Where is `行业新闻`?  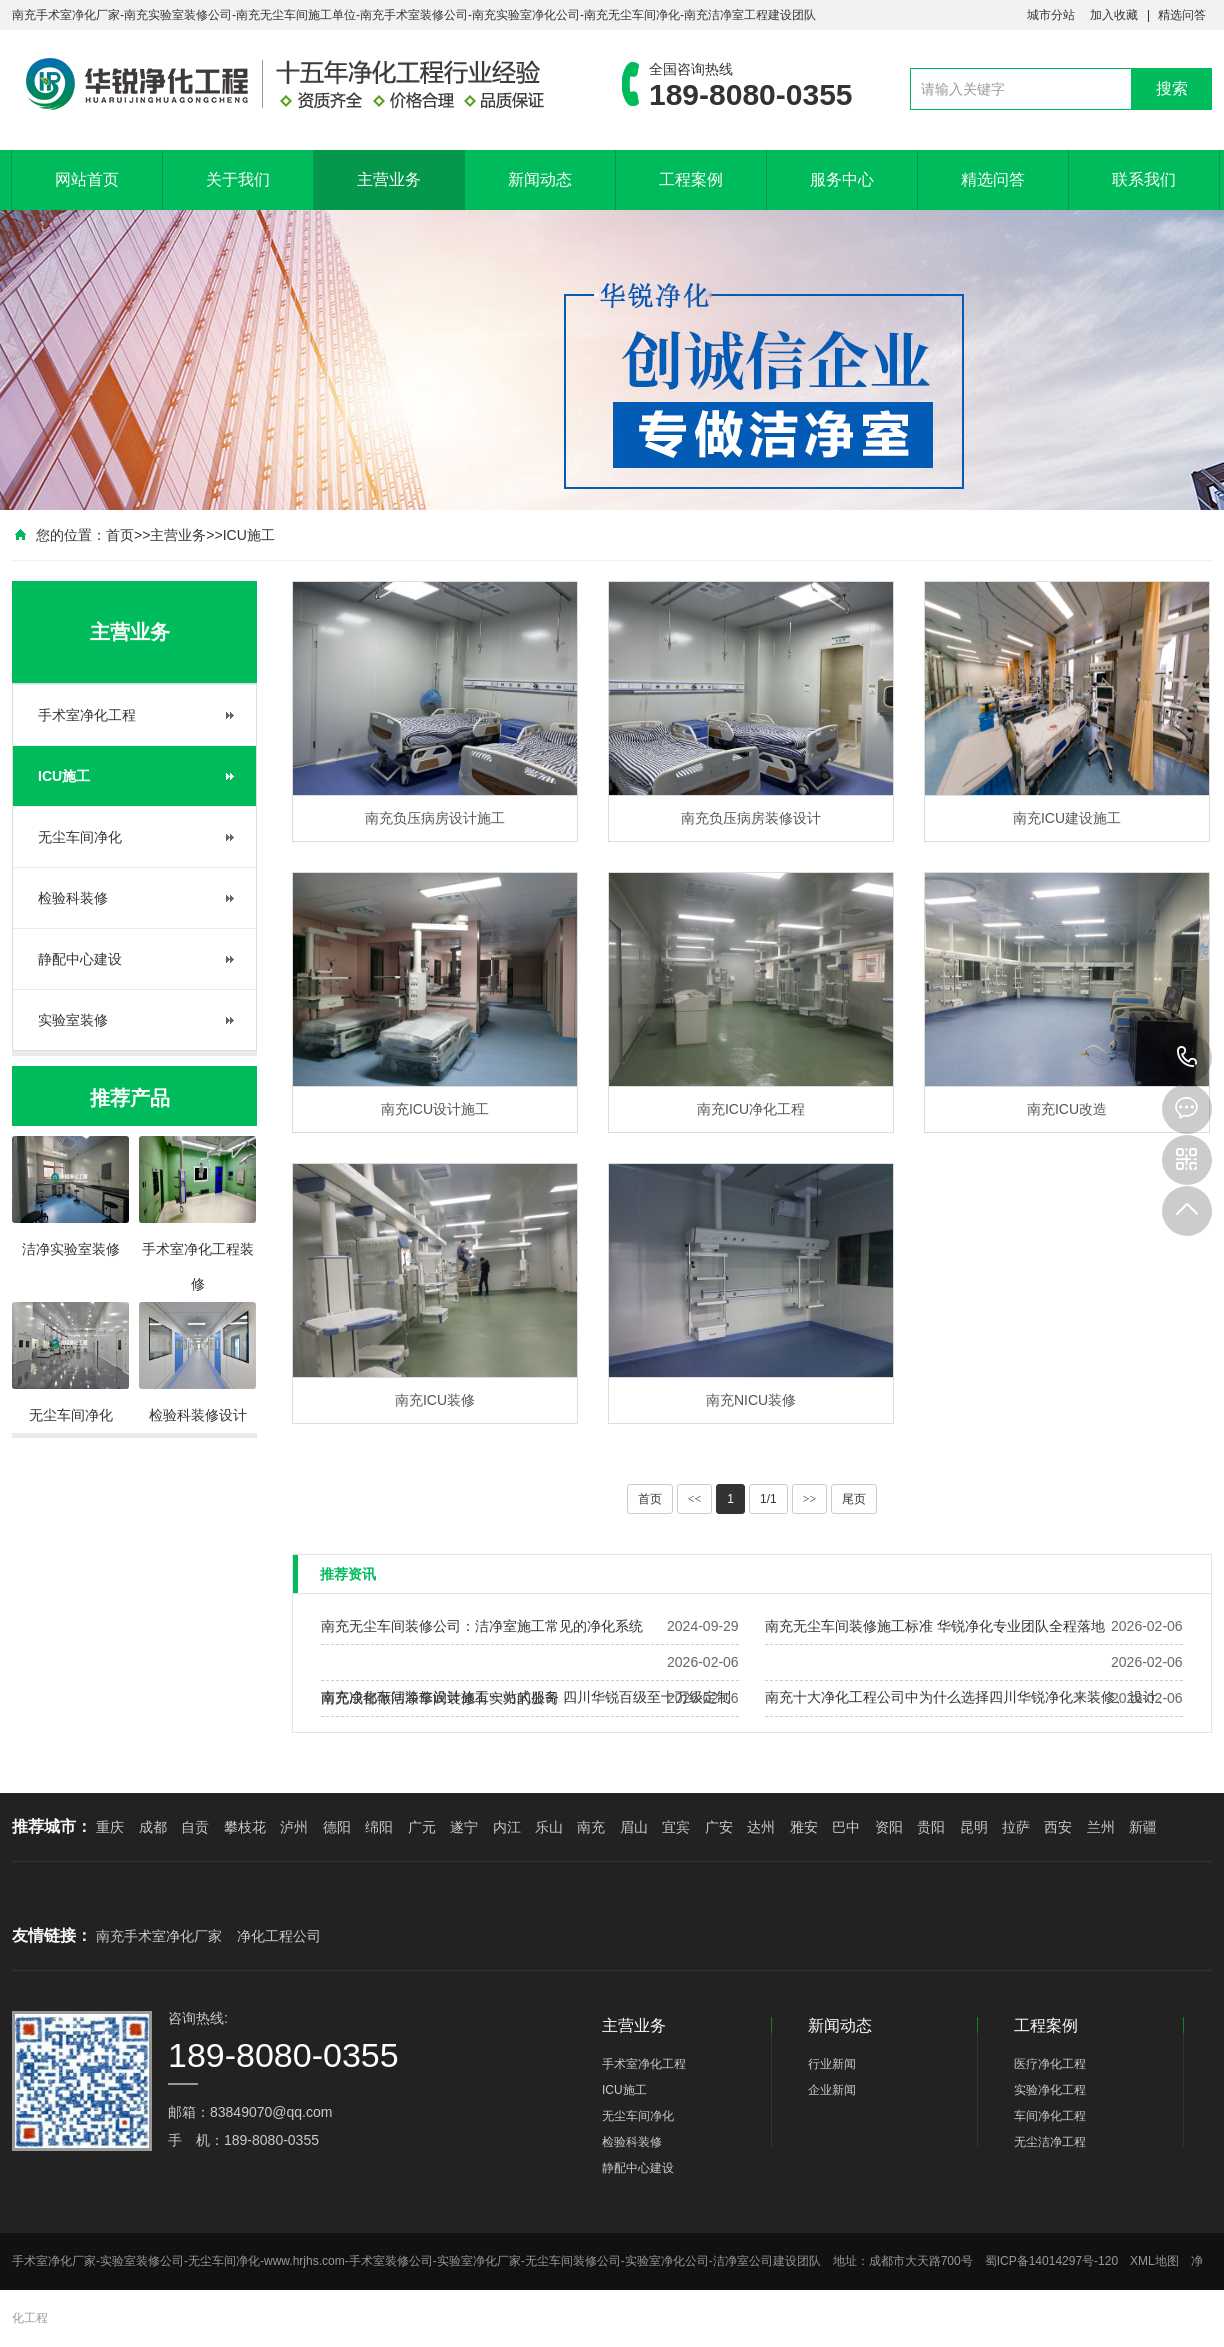
行业新闻 is located at coordinates (832, 2064).